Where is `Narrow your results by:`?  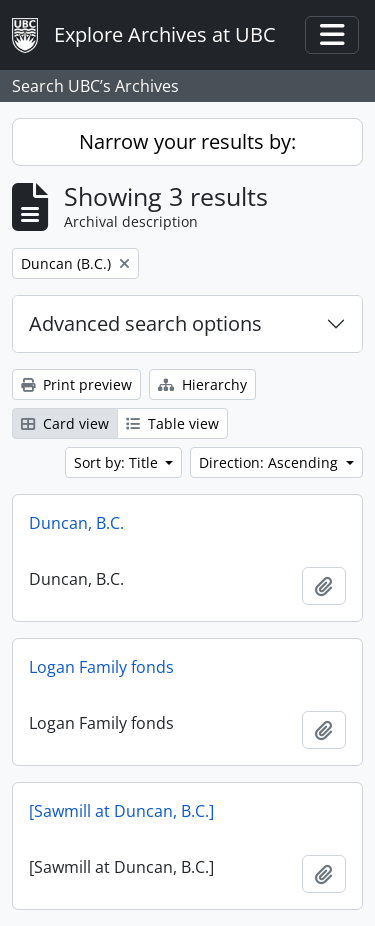
Narrow your results by: is located at coordinates (187, 141).